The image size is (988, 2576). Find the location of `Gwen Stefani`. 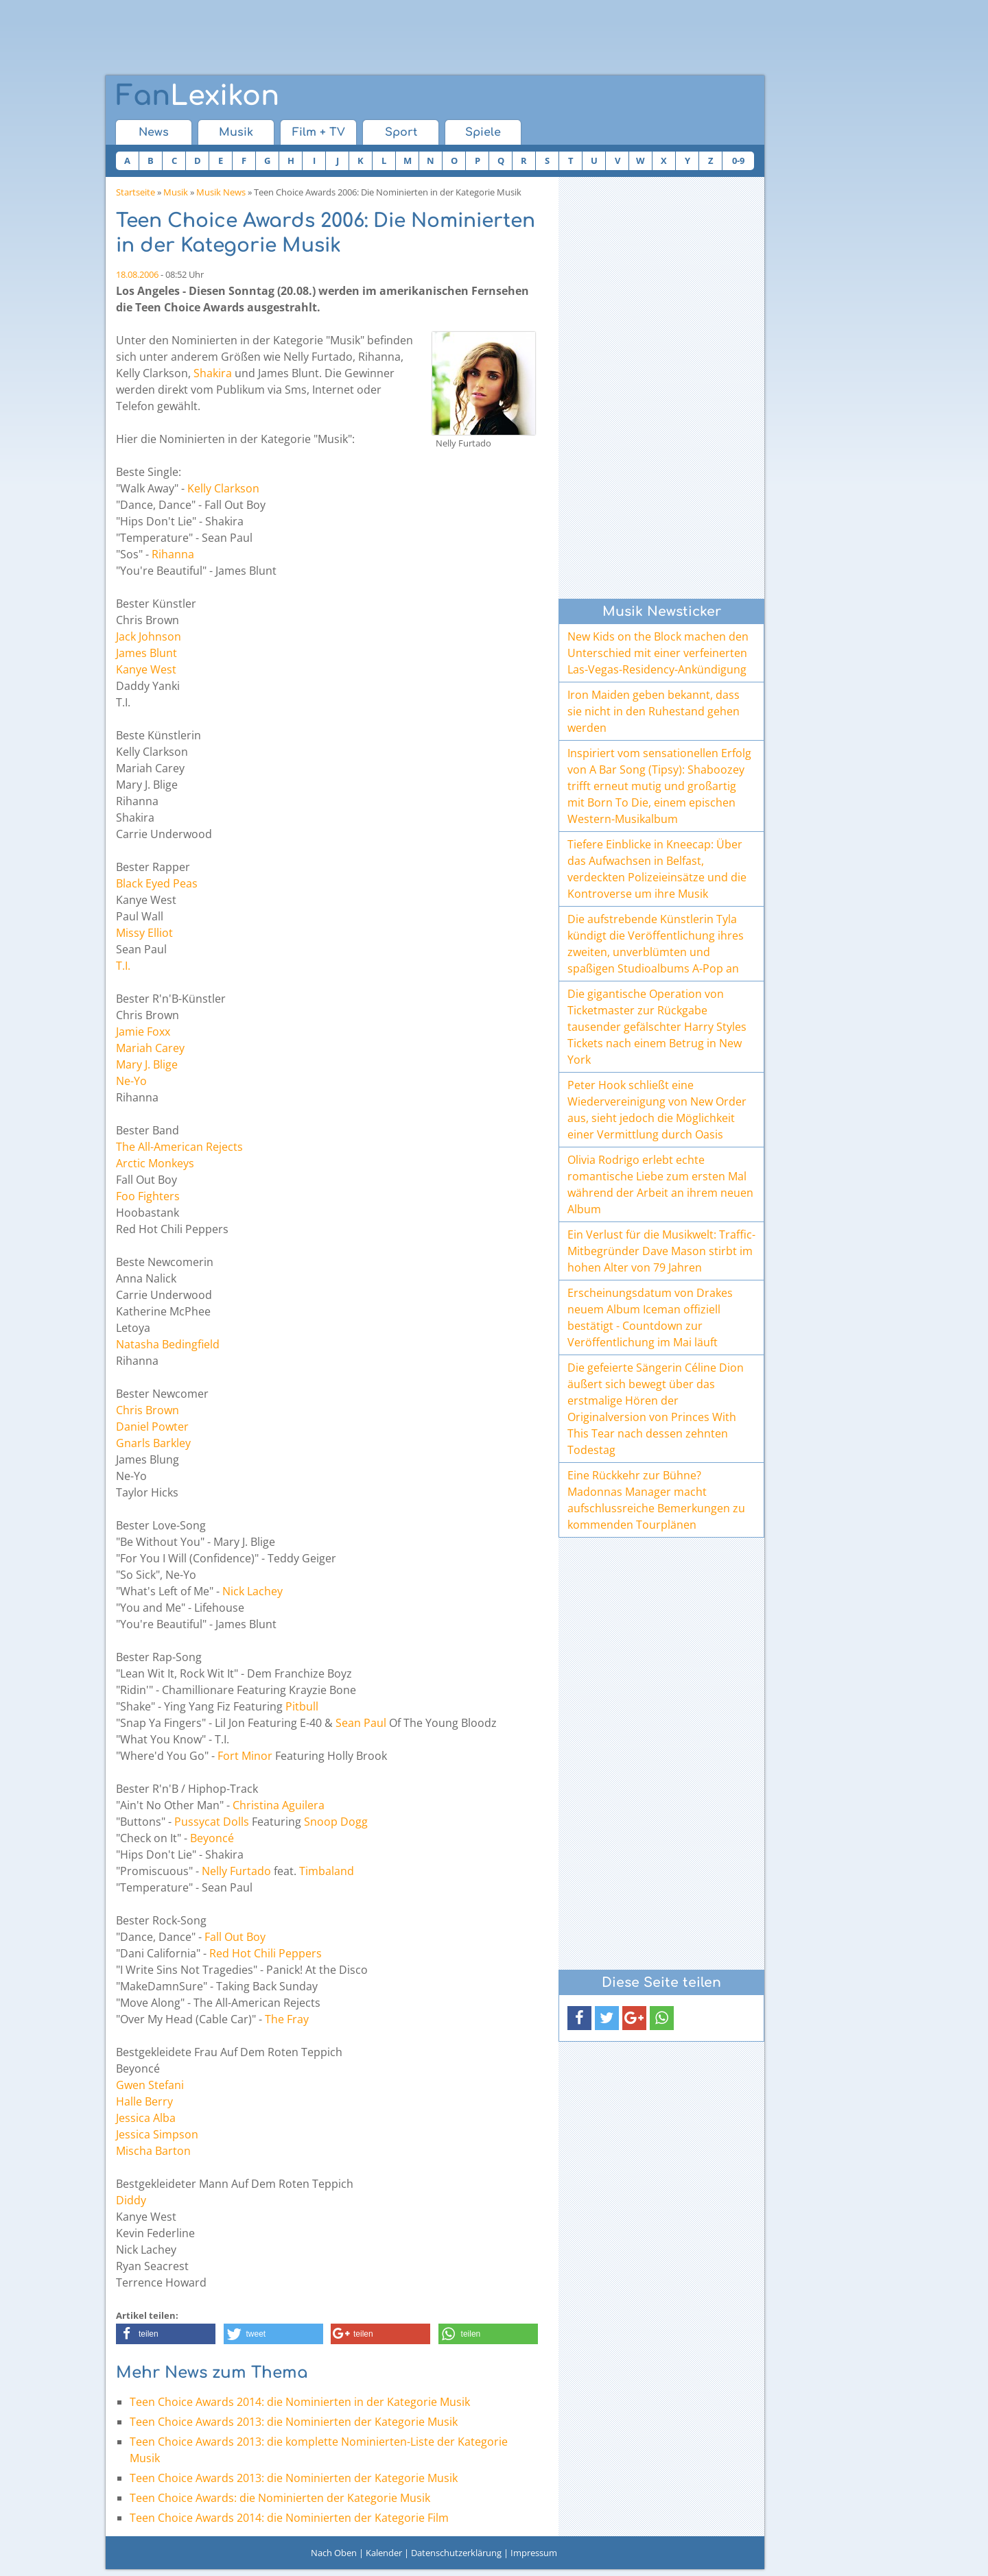

Gwen Stefani is located at coordinates (150, 2084).